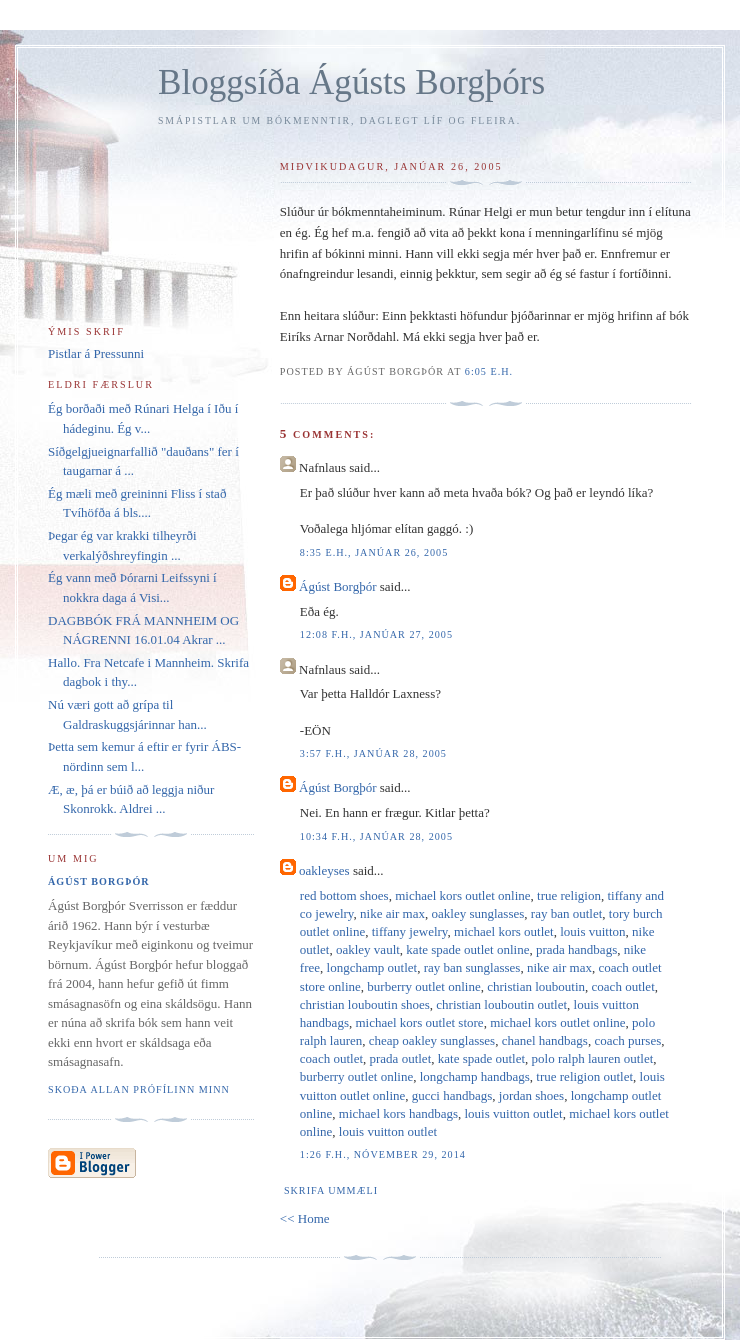  I want to click on gucci handbags, so click(452, 1095).